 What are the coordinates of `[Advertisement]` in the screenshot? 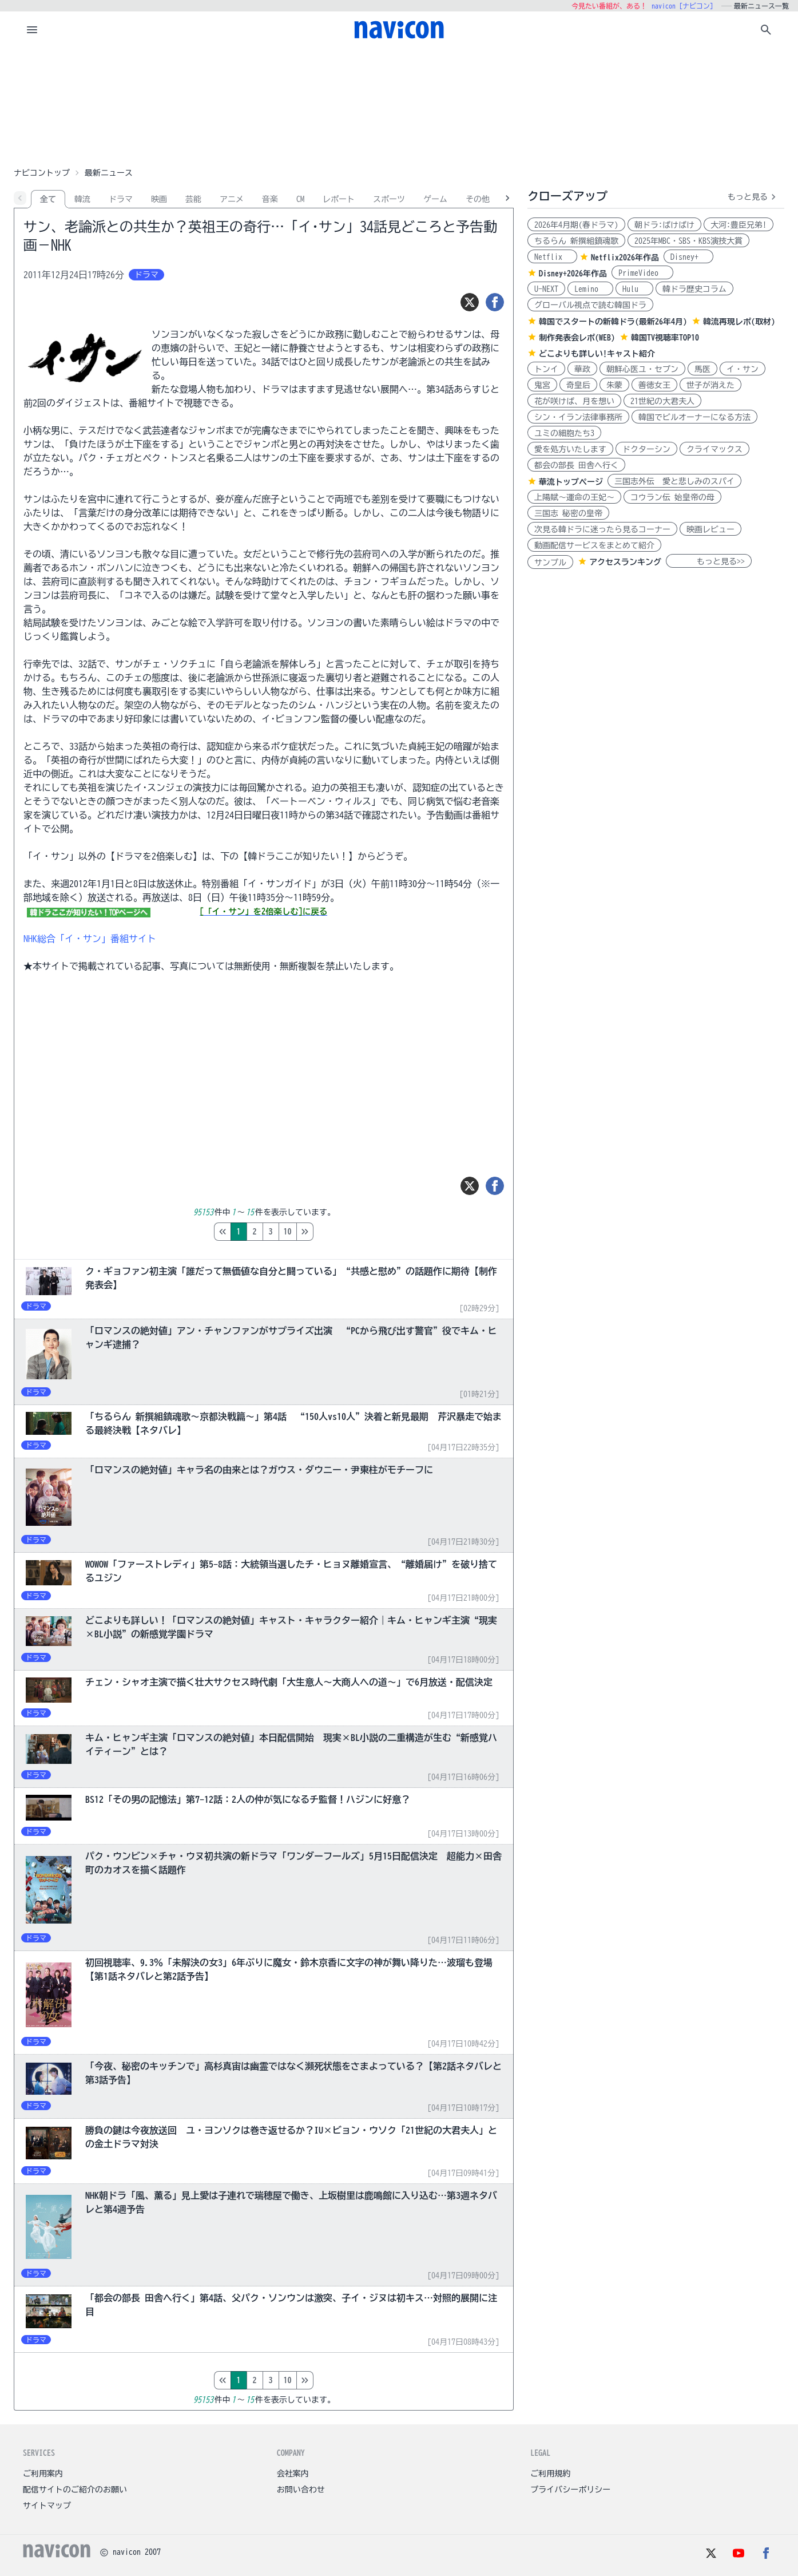 It's located at (399, 105).